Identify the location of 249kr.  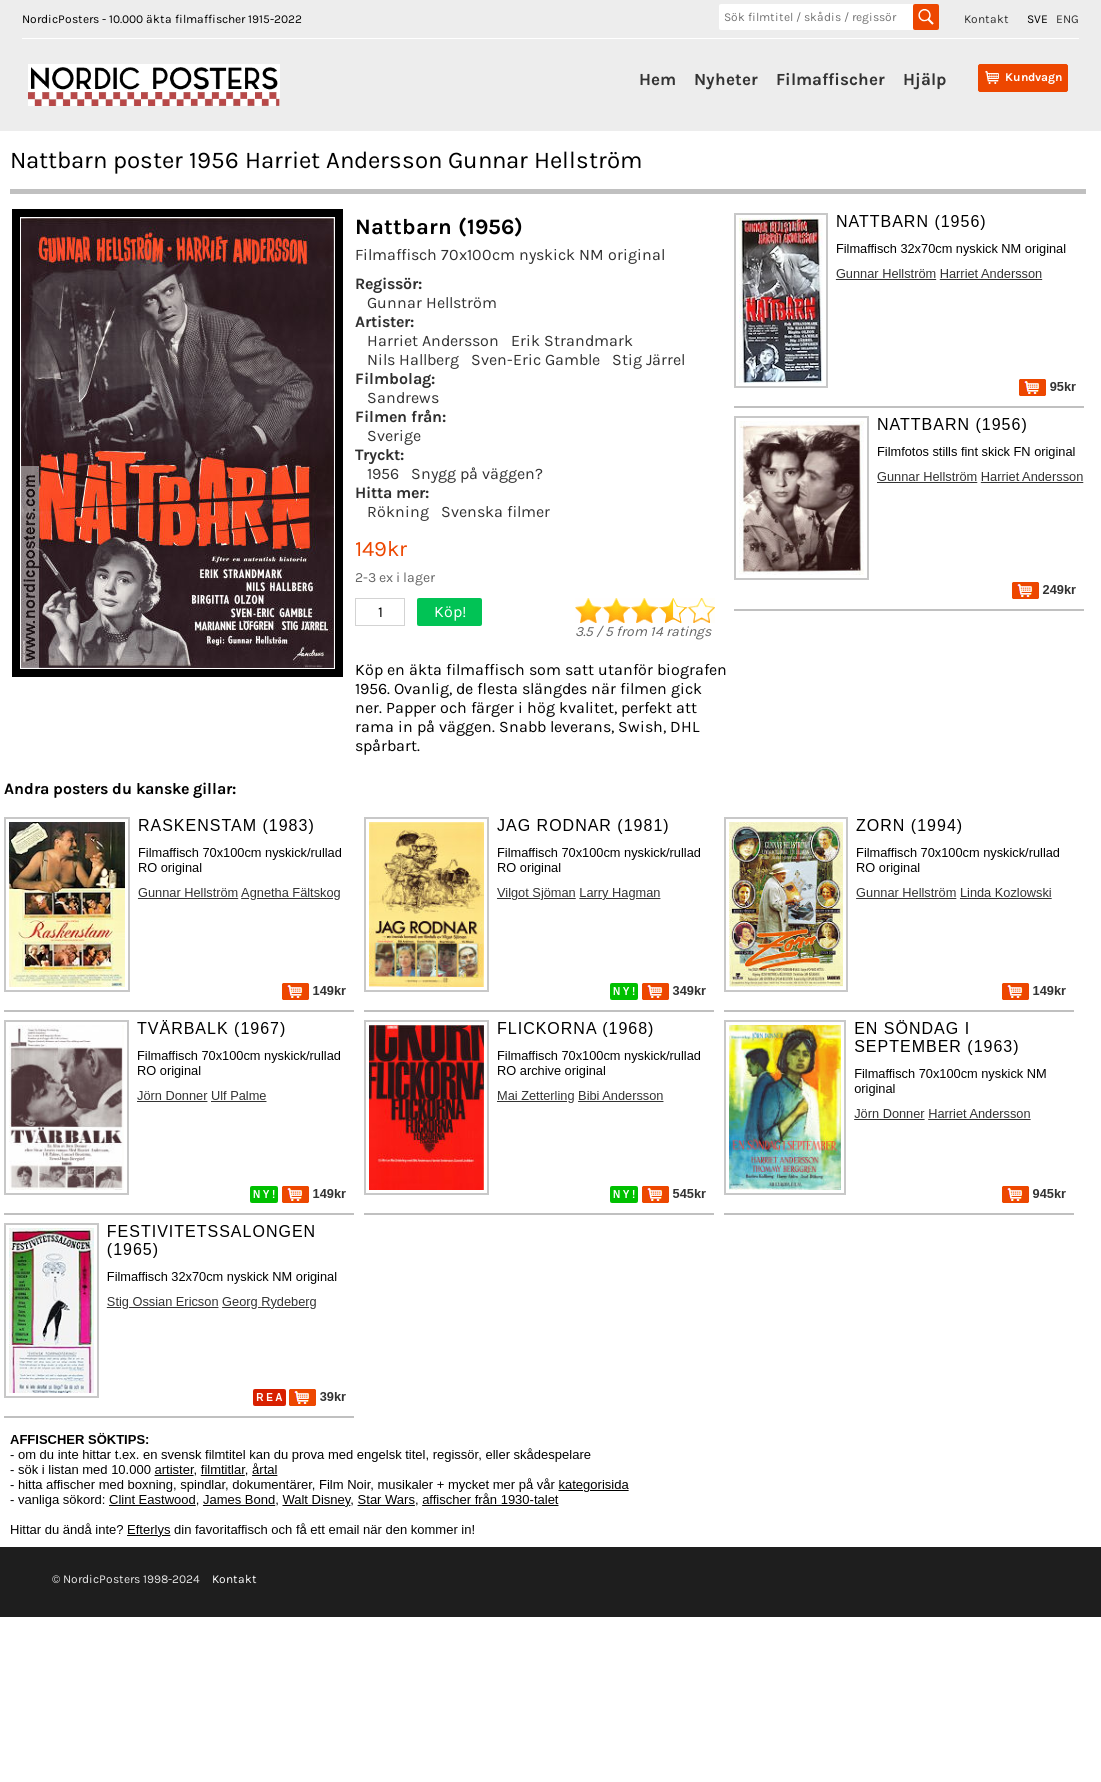
(1044, 589).